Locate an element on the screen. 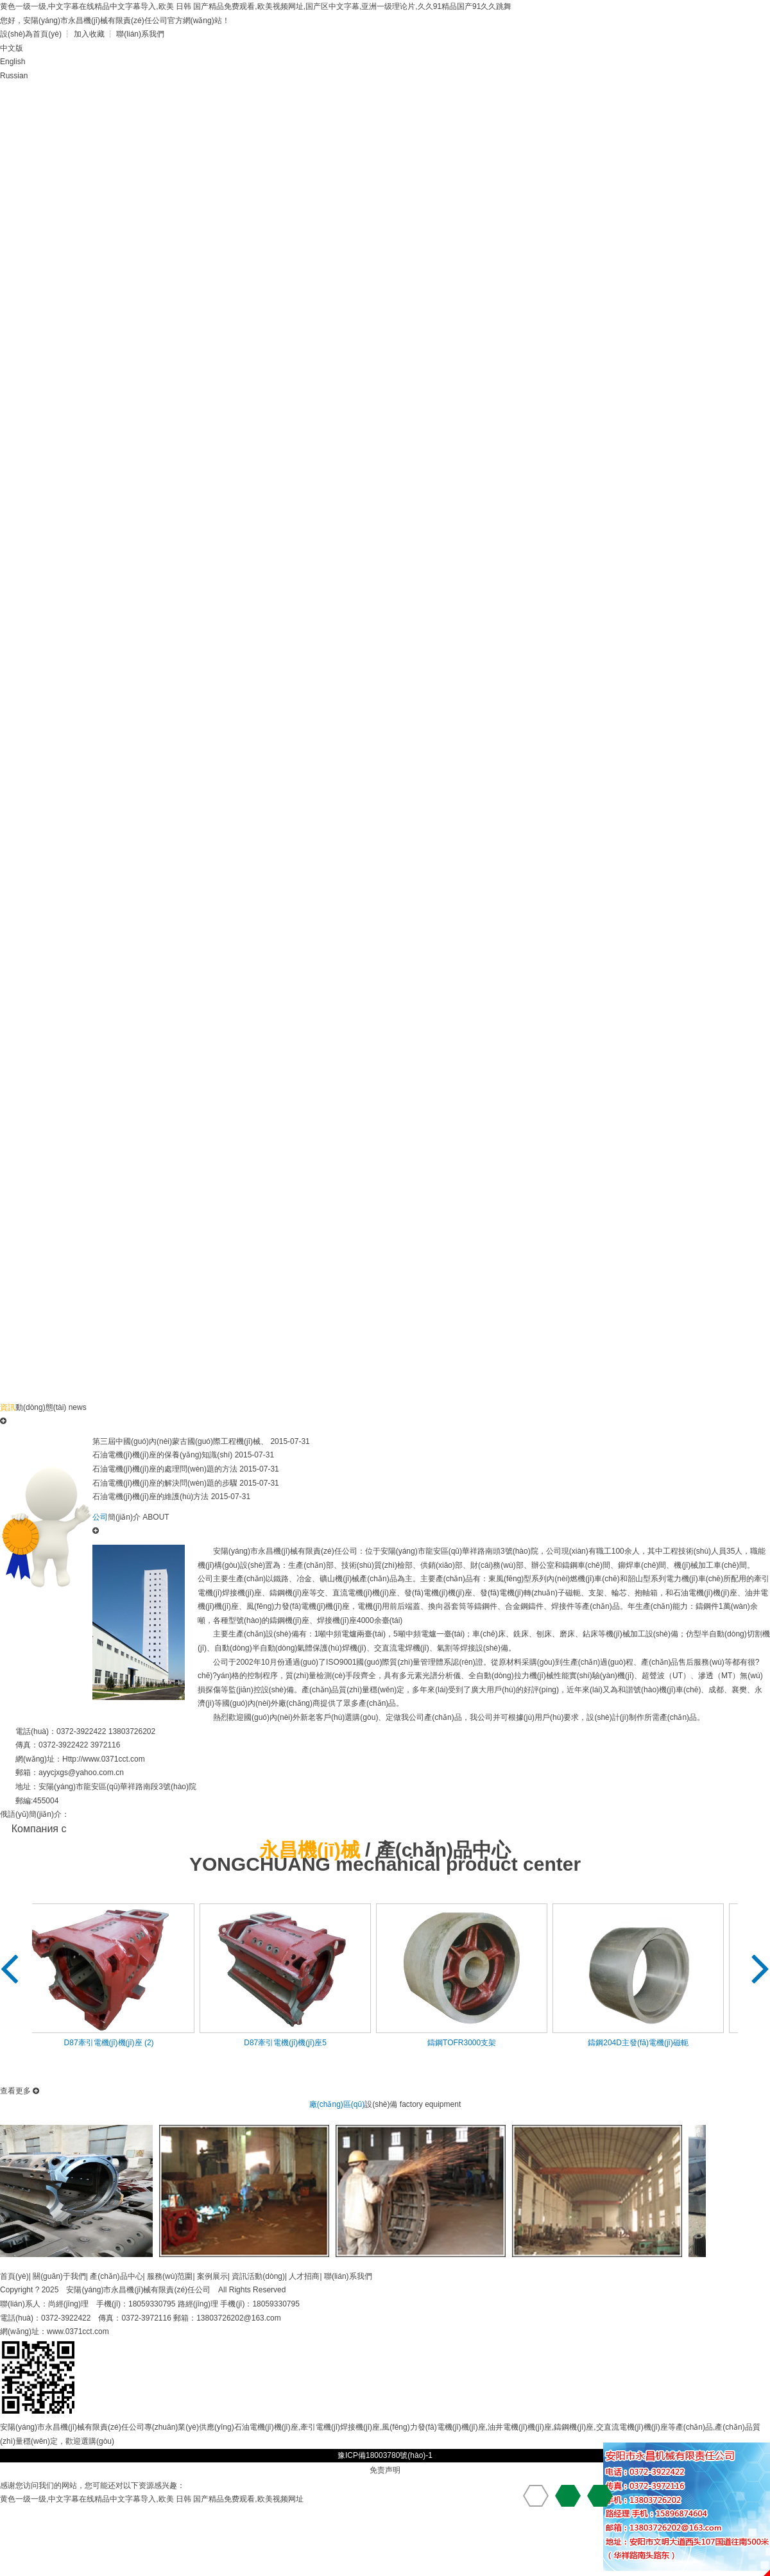 Image resolution: width=770 pixels, height=2576 pixels. 中文版 is located at coordinates (11, 48).